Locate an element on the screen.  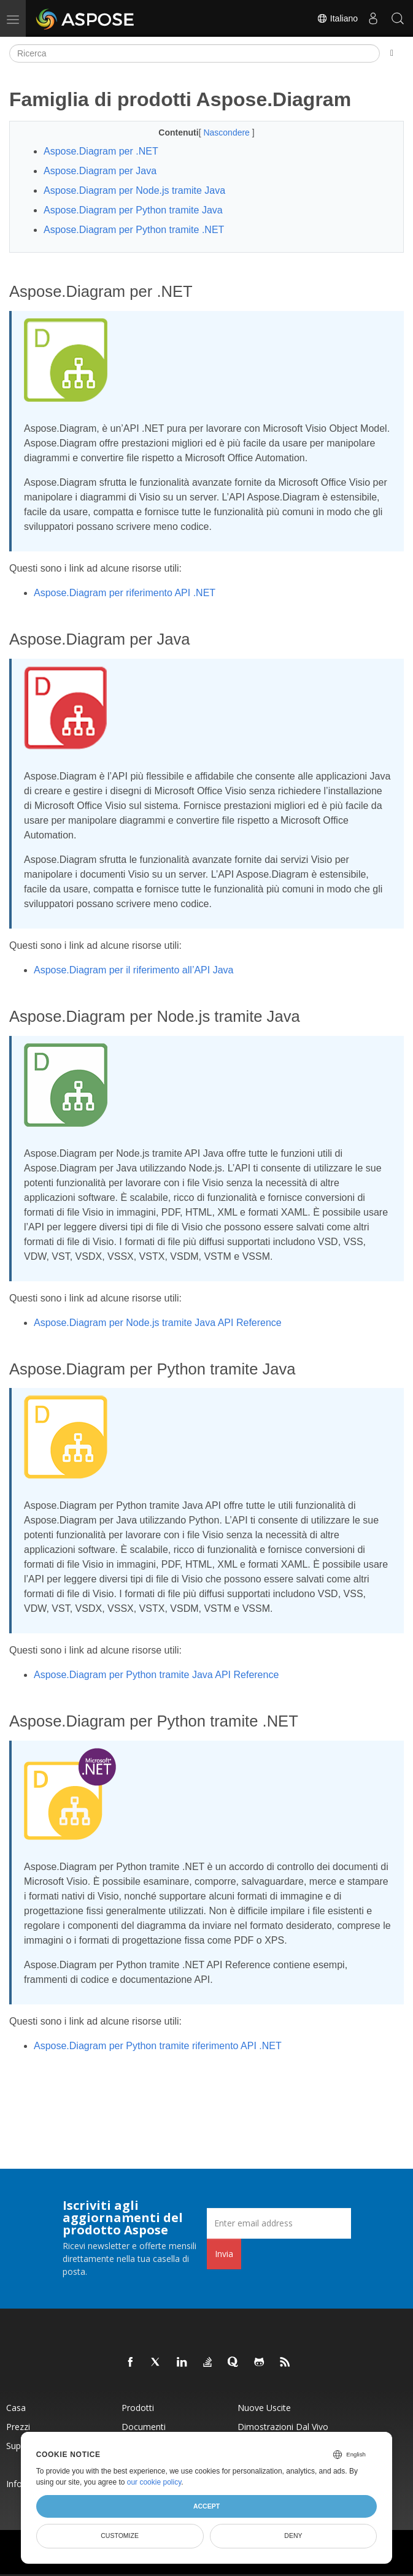
Aspose.Diagram per il riferimento all’API Java is located at coordinates (133, 970).